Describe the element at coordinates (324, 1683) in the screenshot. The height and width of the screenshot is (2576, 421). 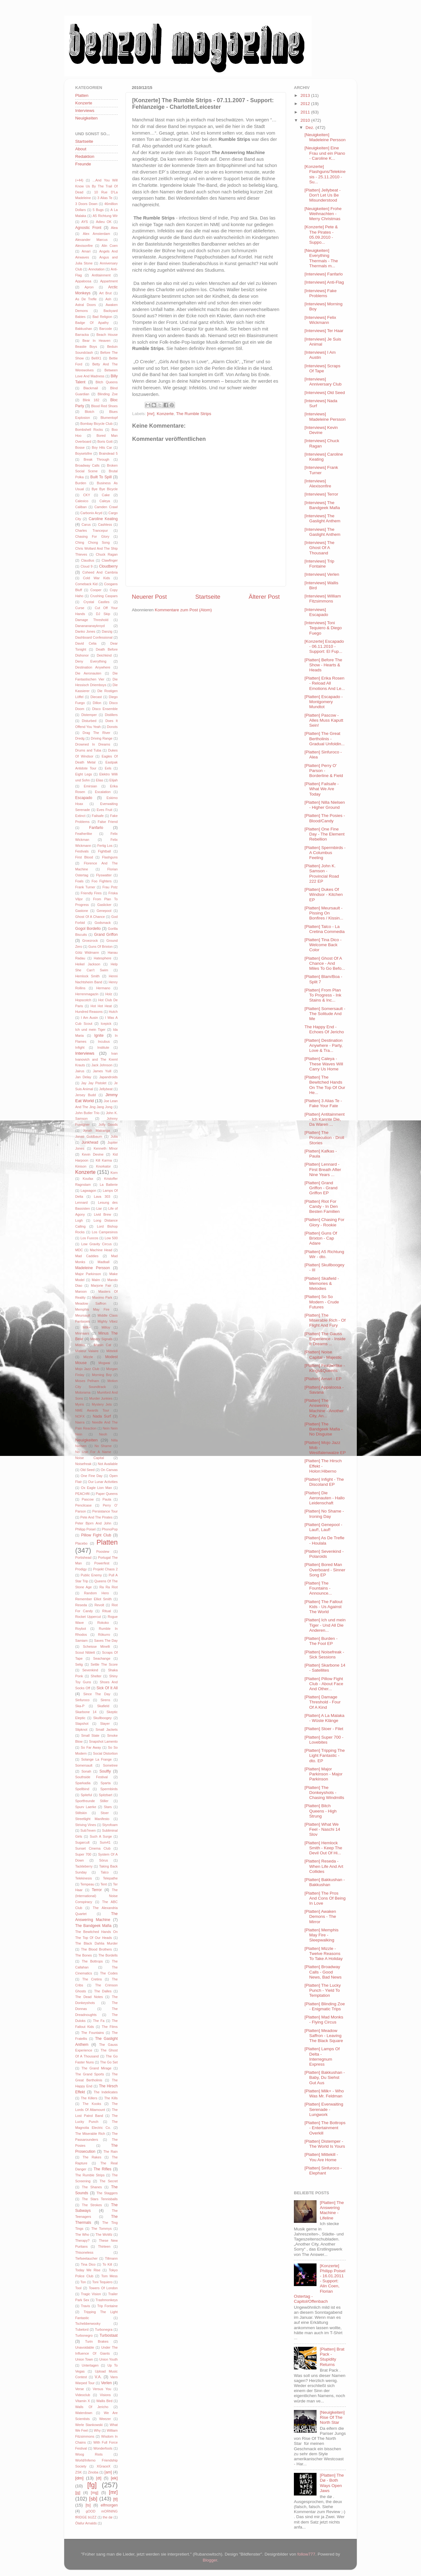
I see `[Platten] Pillow Fight Club - About Face And Other...` at that location.